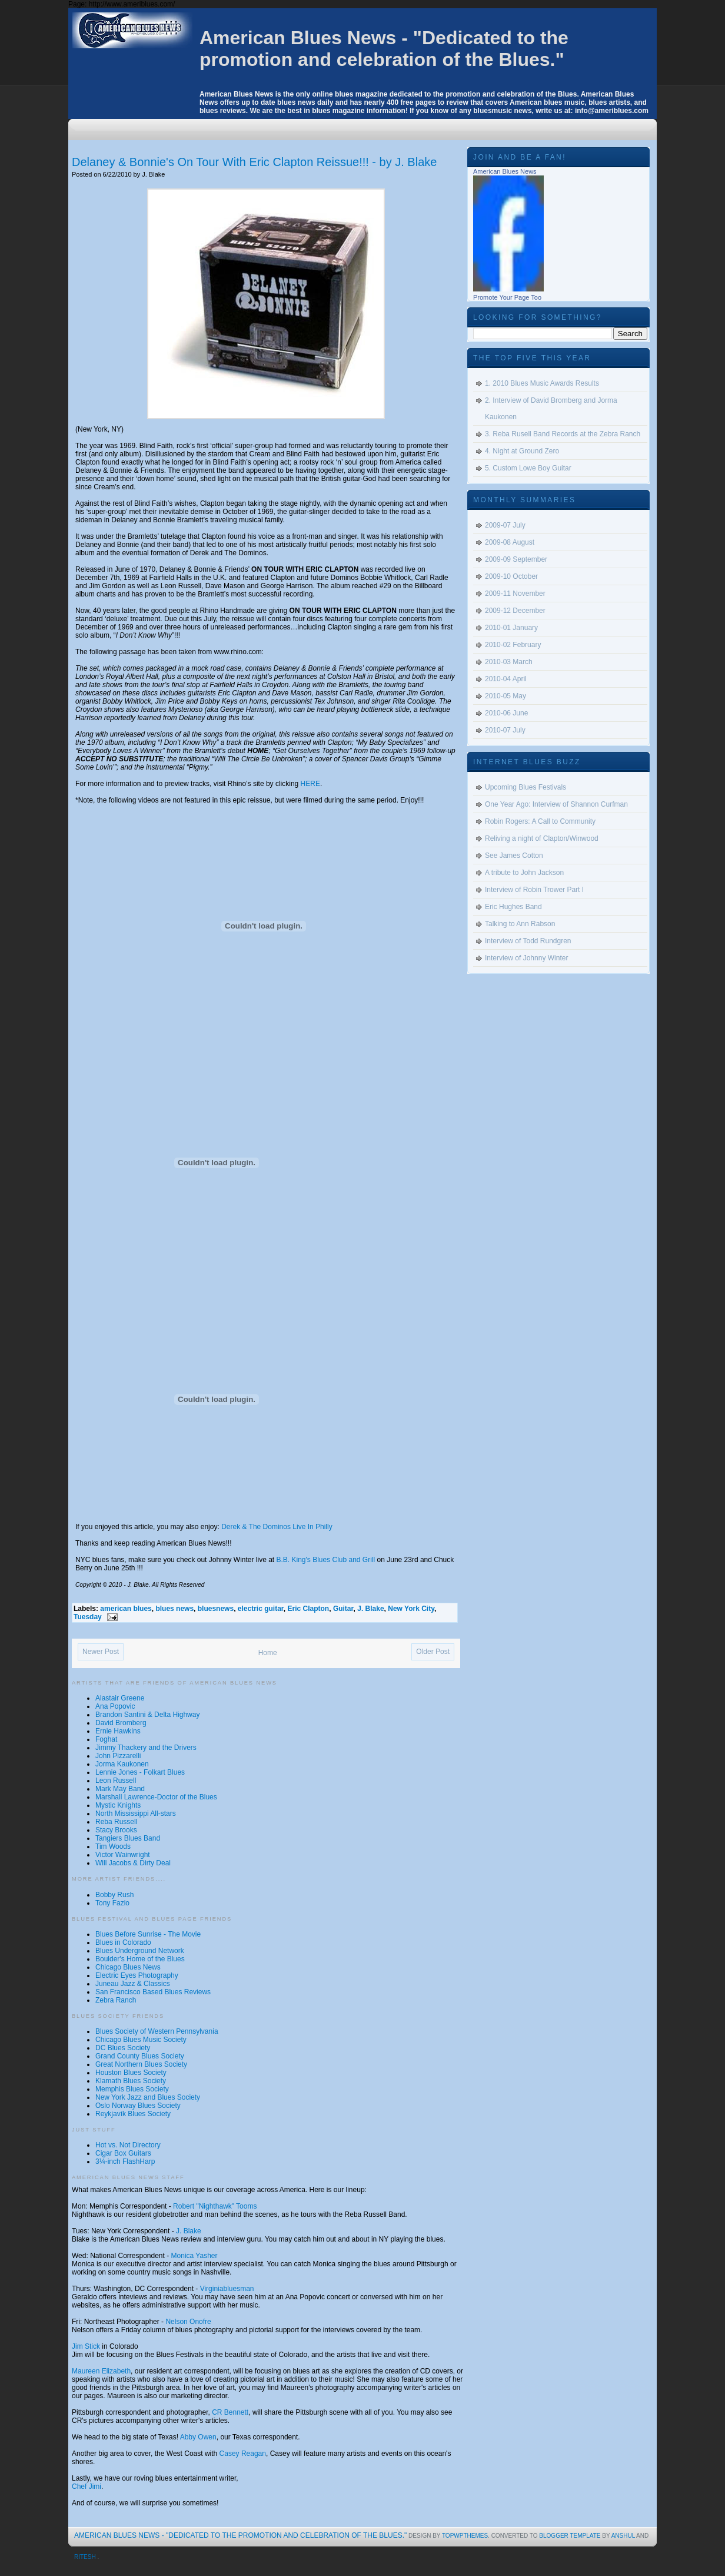 Image resolution: width=725 pixels, height=2576 pixels. I want to click on Will Jacobs & Dirty Deal, so click(133, 1863).